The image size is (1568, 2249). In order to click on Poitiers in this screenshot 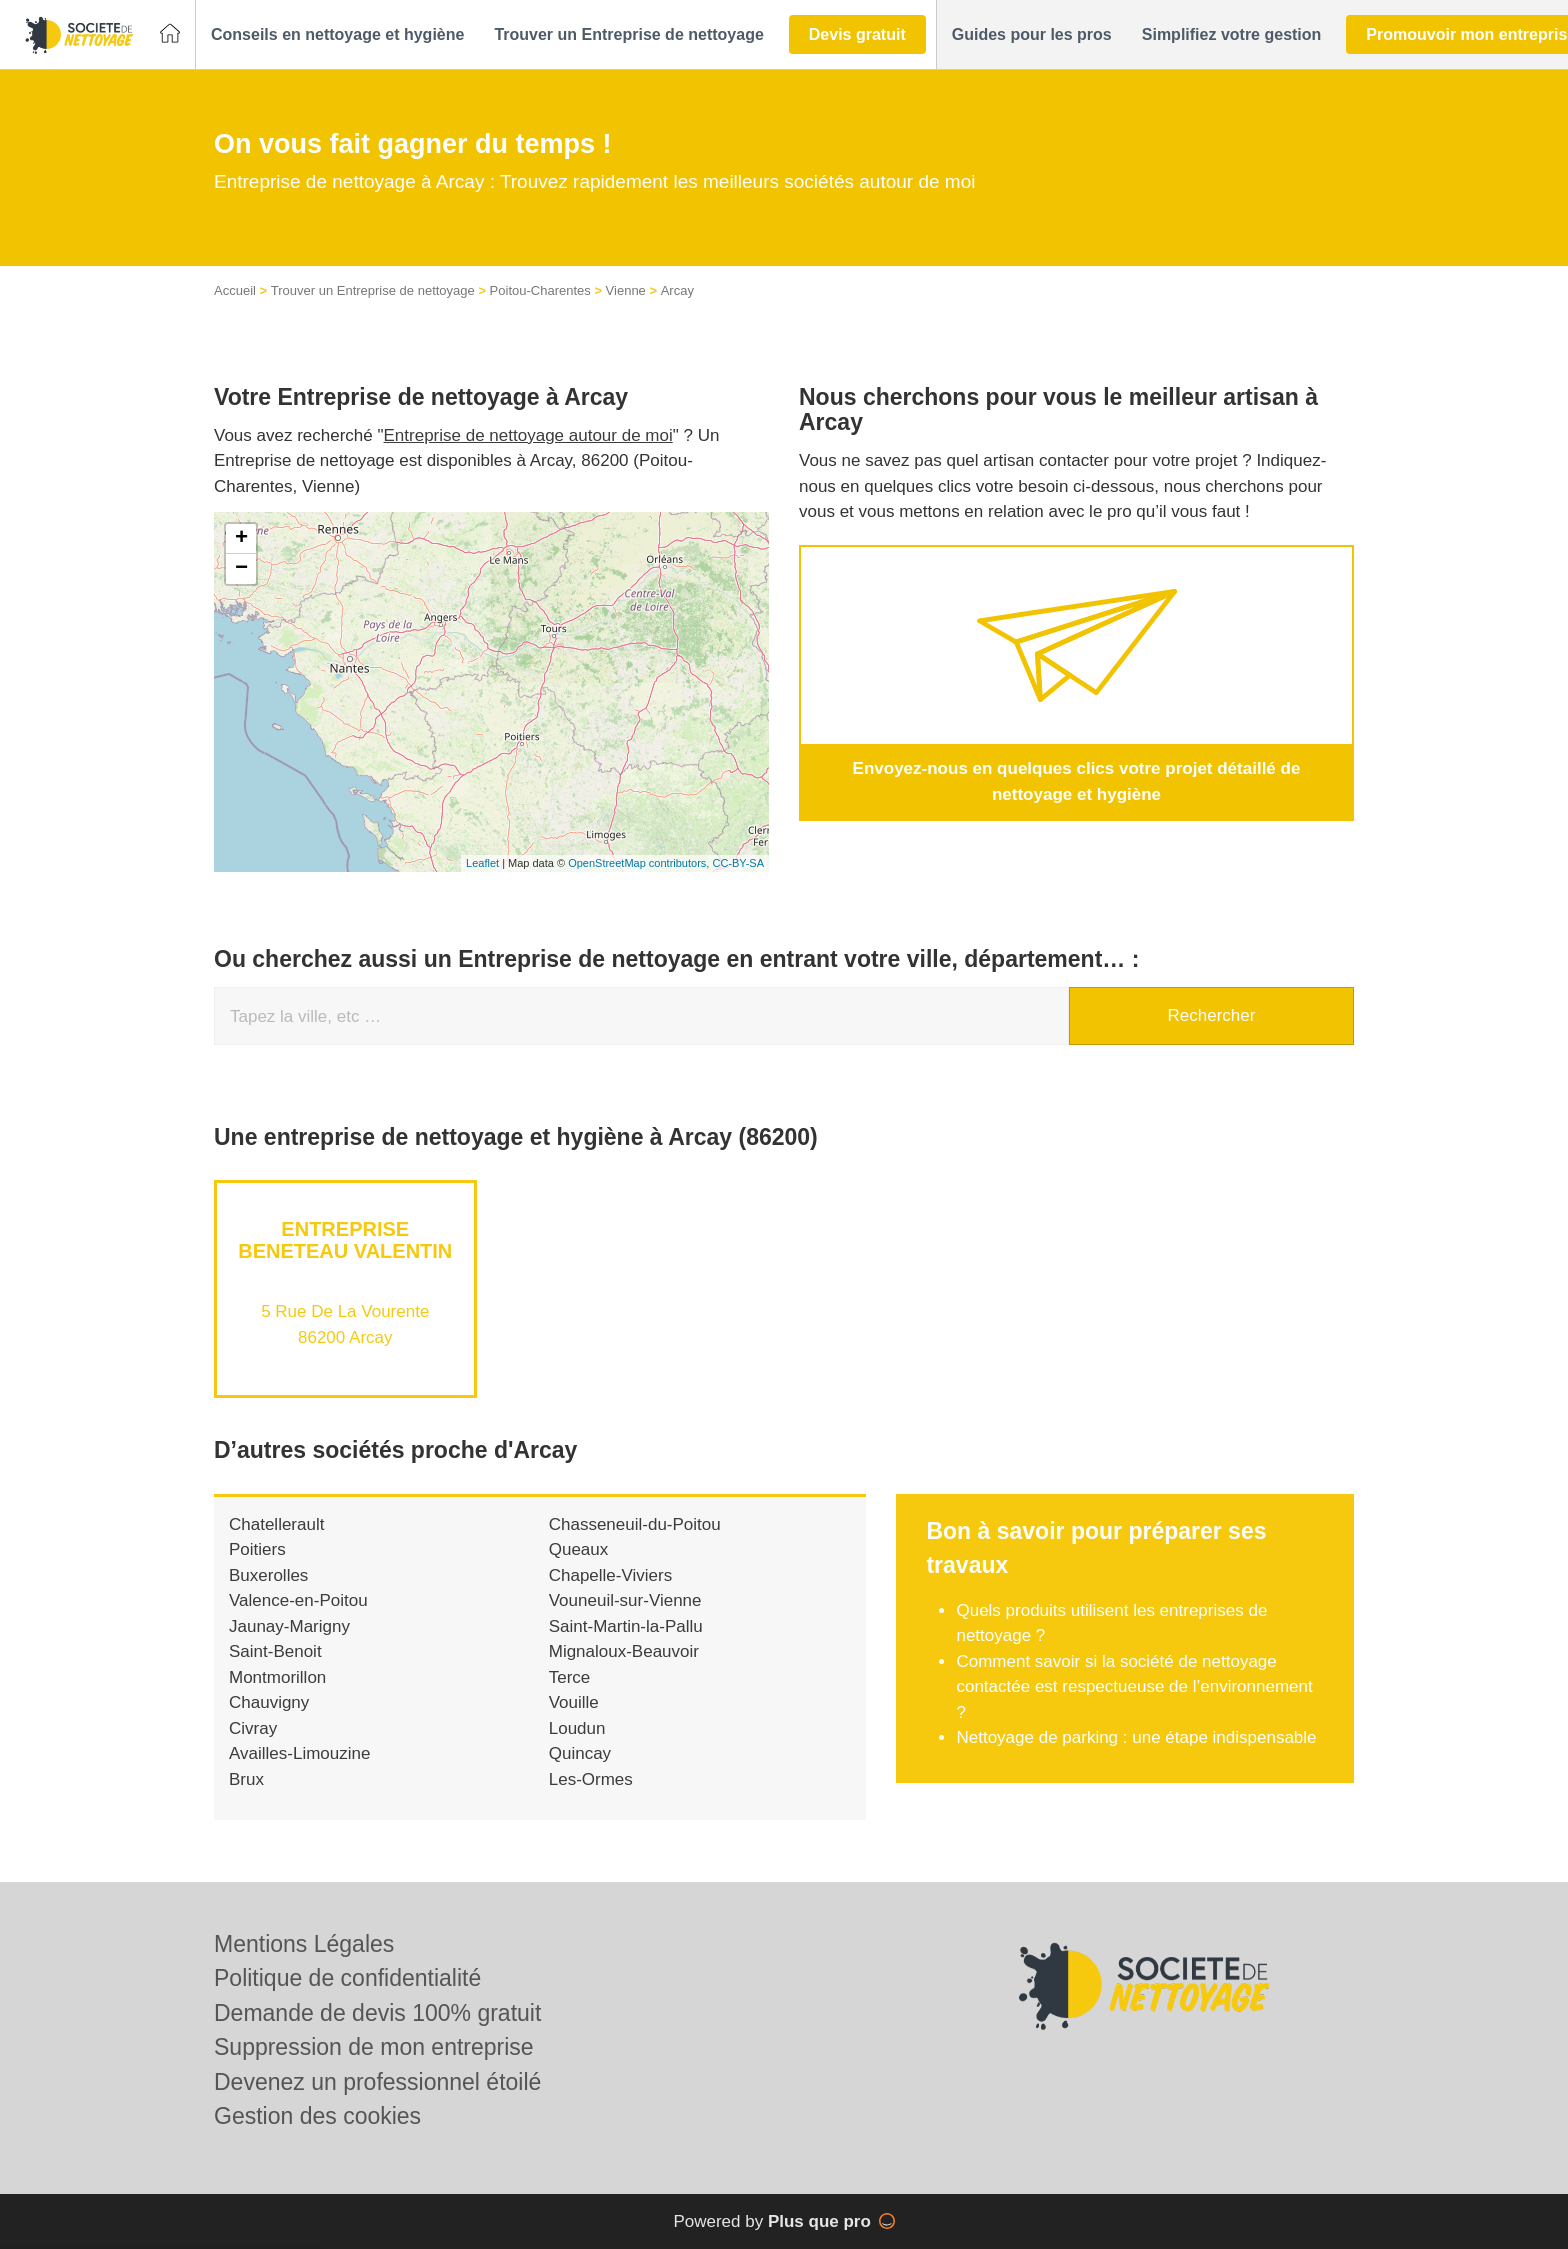, I will do `click(257, 1569)`.